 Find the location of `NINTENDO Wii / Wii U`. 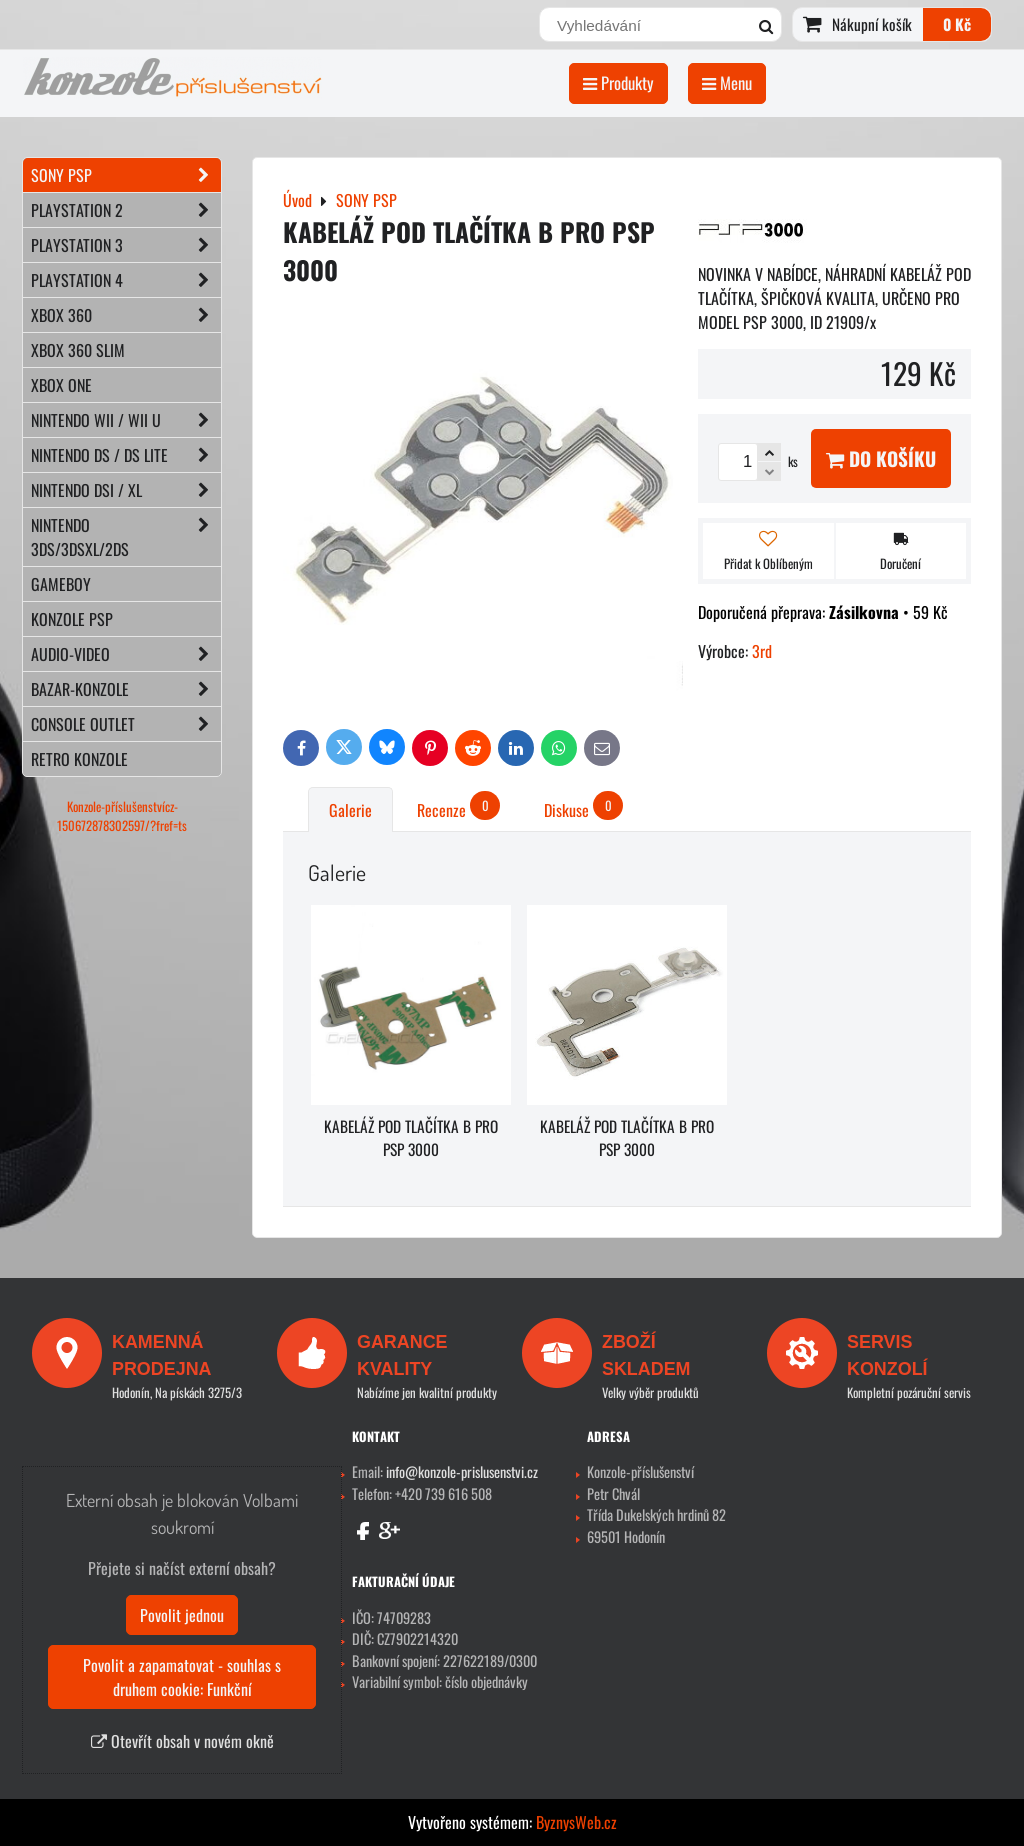

NINTENDO Wii / Wii U is located at coordinates (126, 420).